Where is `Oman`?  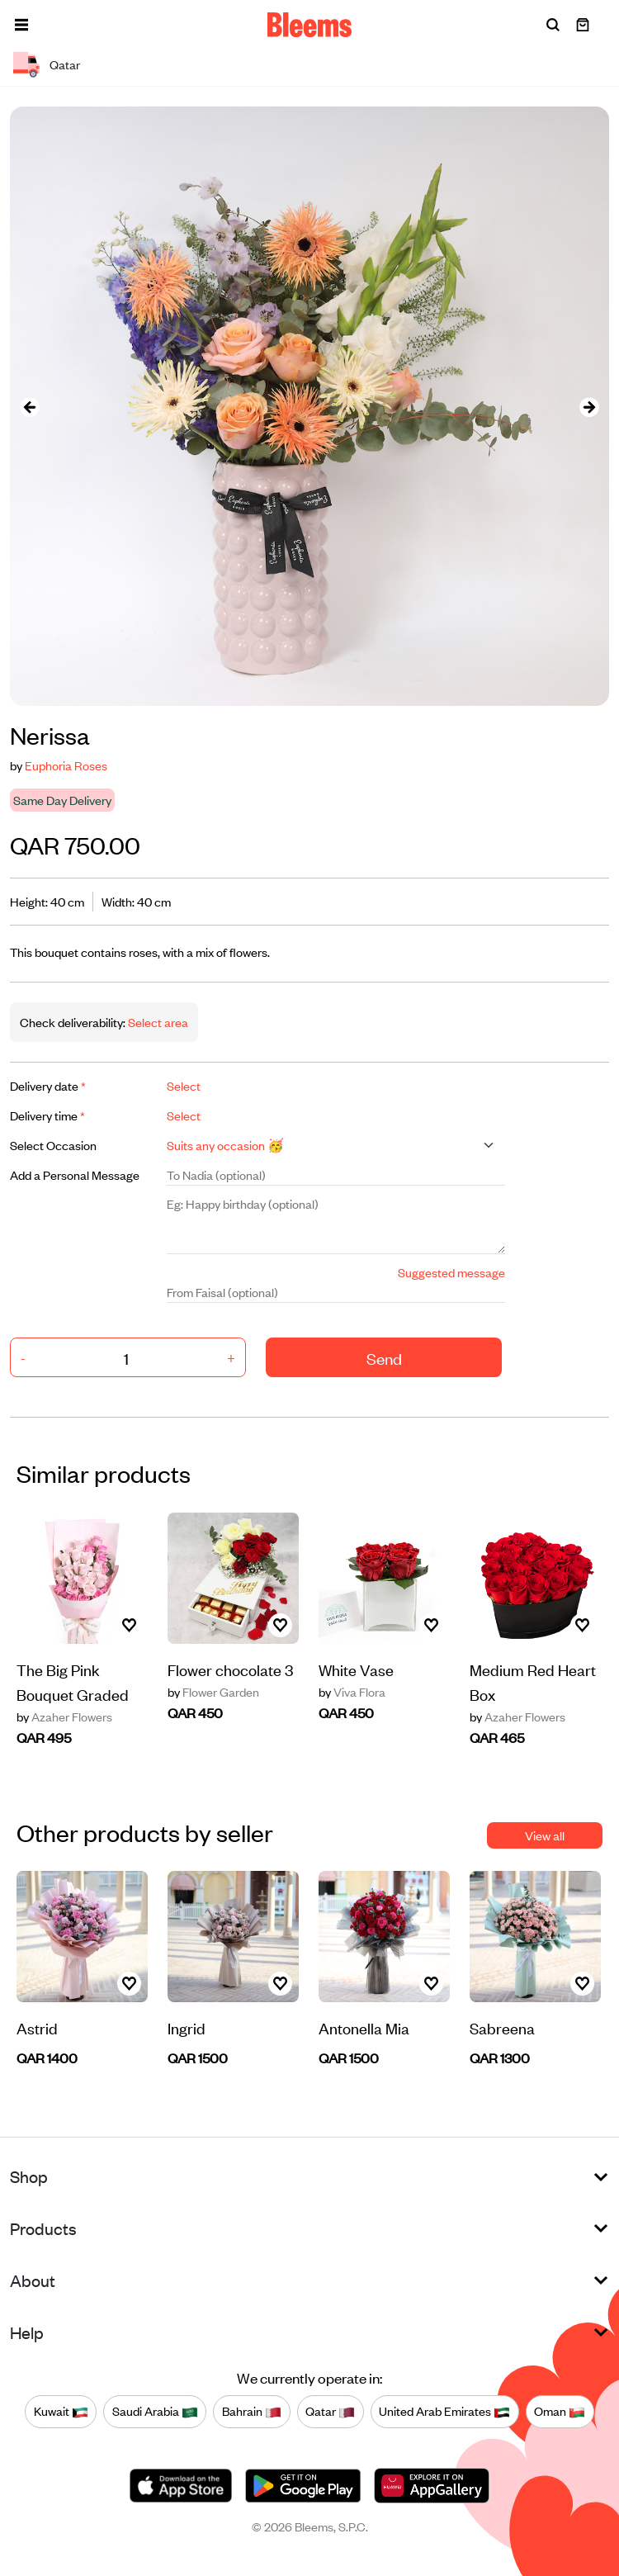
Oman is located at coordinates (559, 2412).